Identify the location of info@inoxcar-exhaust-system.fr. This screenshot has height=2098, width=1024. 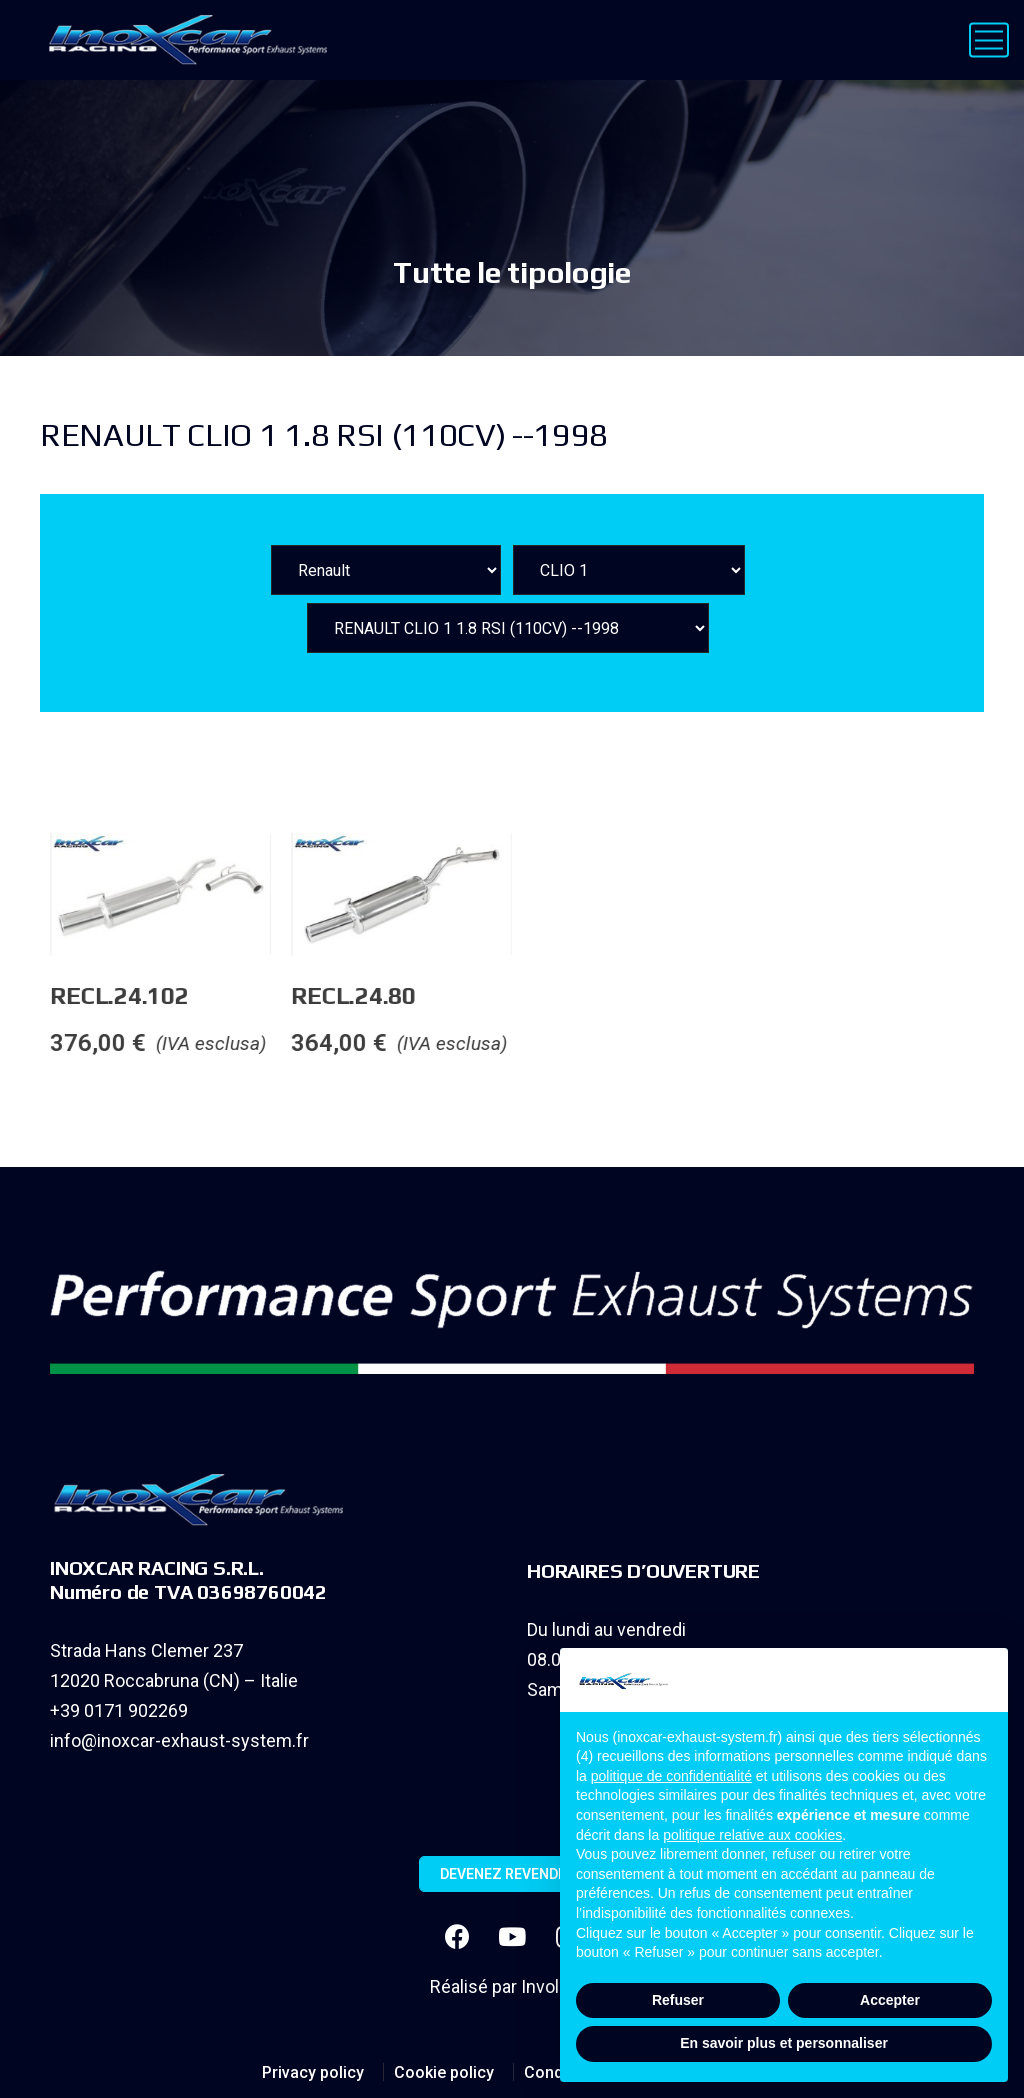
(179, 1740).